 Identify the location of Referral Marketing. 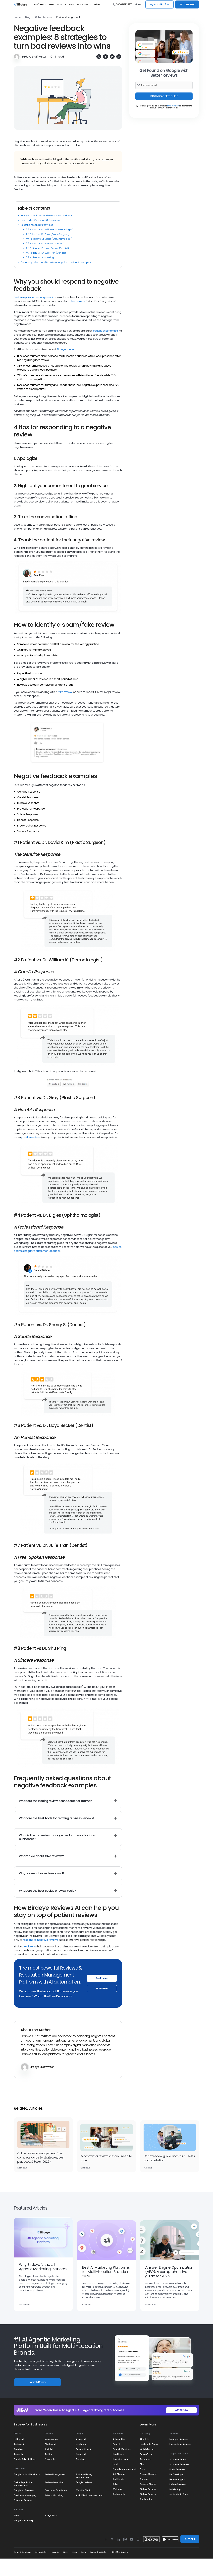
(54, 2512).